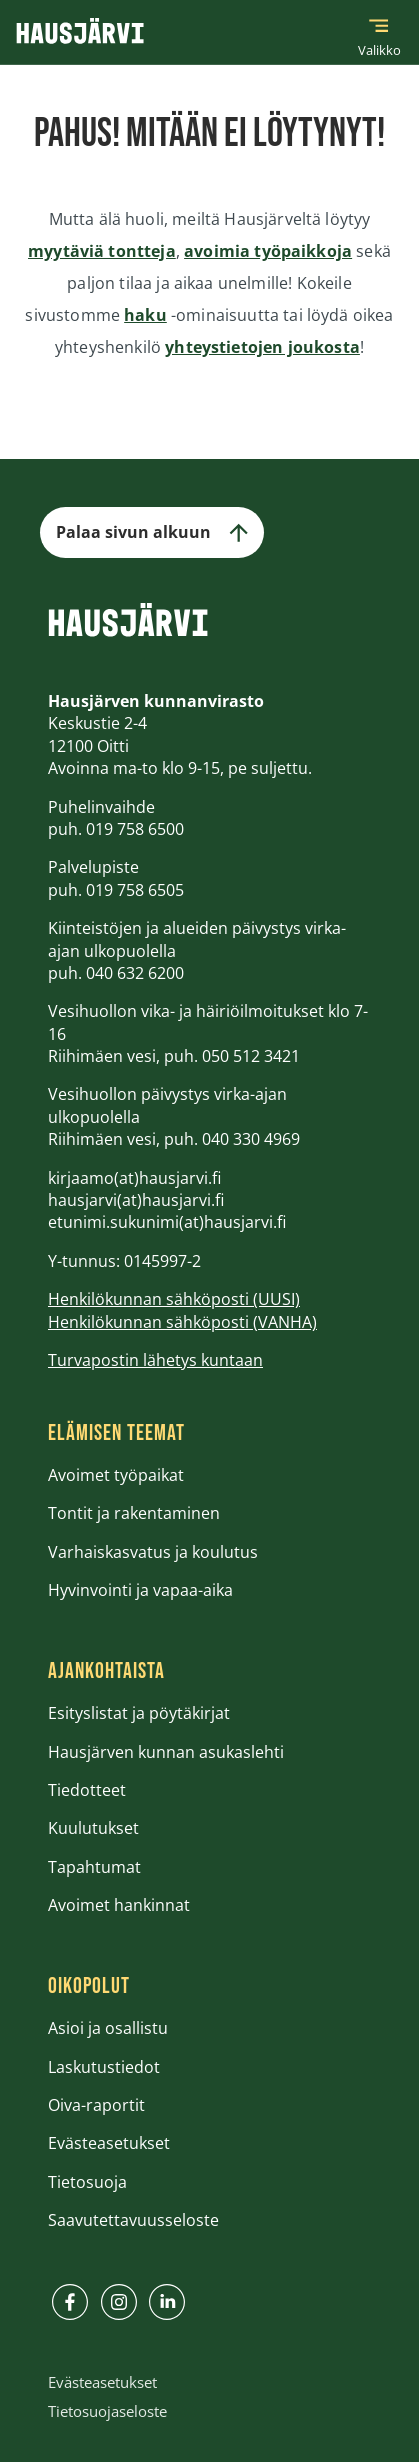  What do you see at coordinates (108, 2028) in the screenshot?
I see `Asioi ja osallistu` at bounding box center [108, 2028].